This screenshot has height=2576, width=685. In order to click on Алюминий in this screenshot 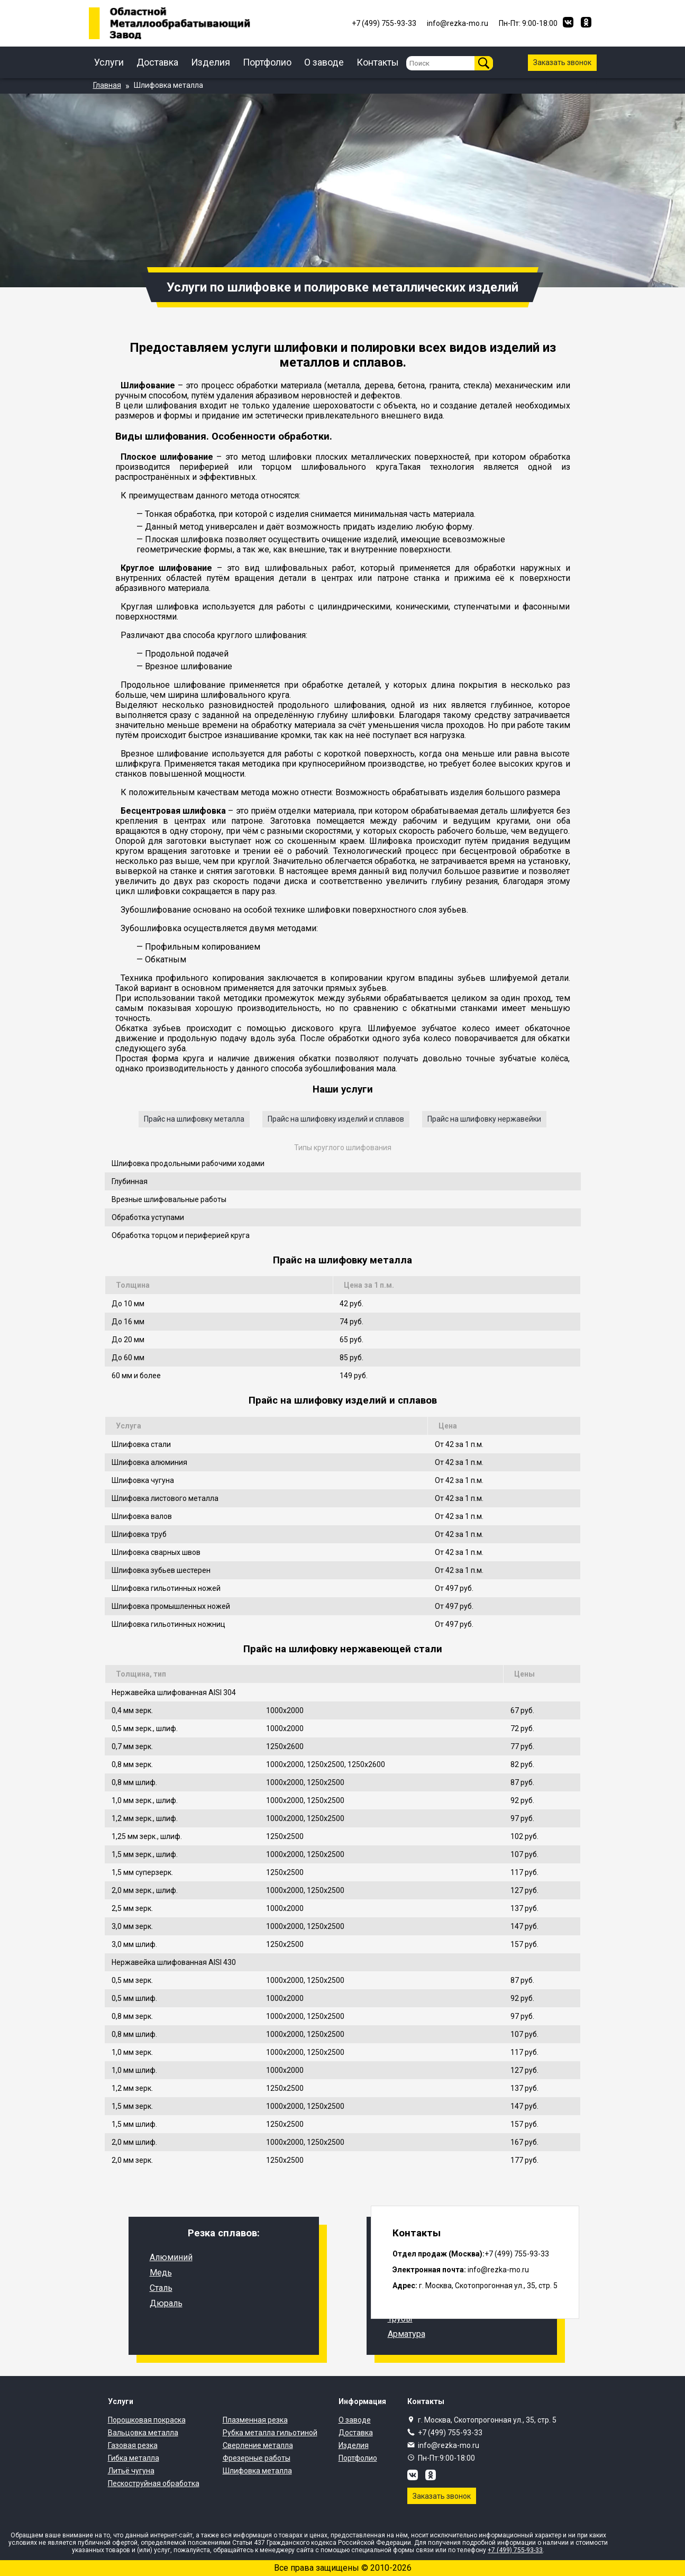, I will do `click(171, 2257)`.